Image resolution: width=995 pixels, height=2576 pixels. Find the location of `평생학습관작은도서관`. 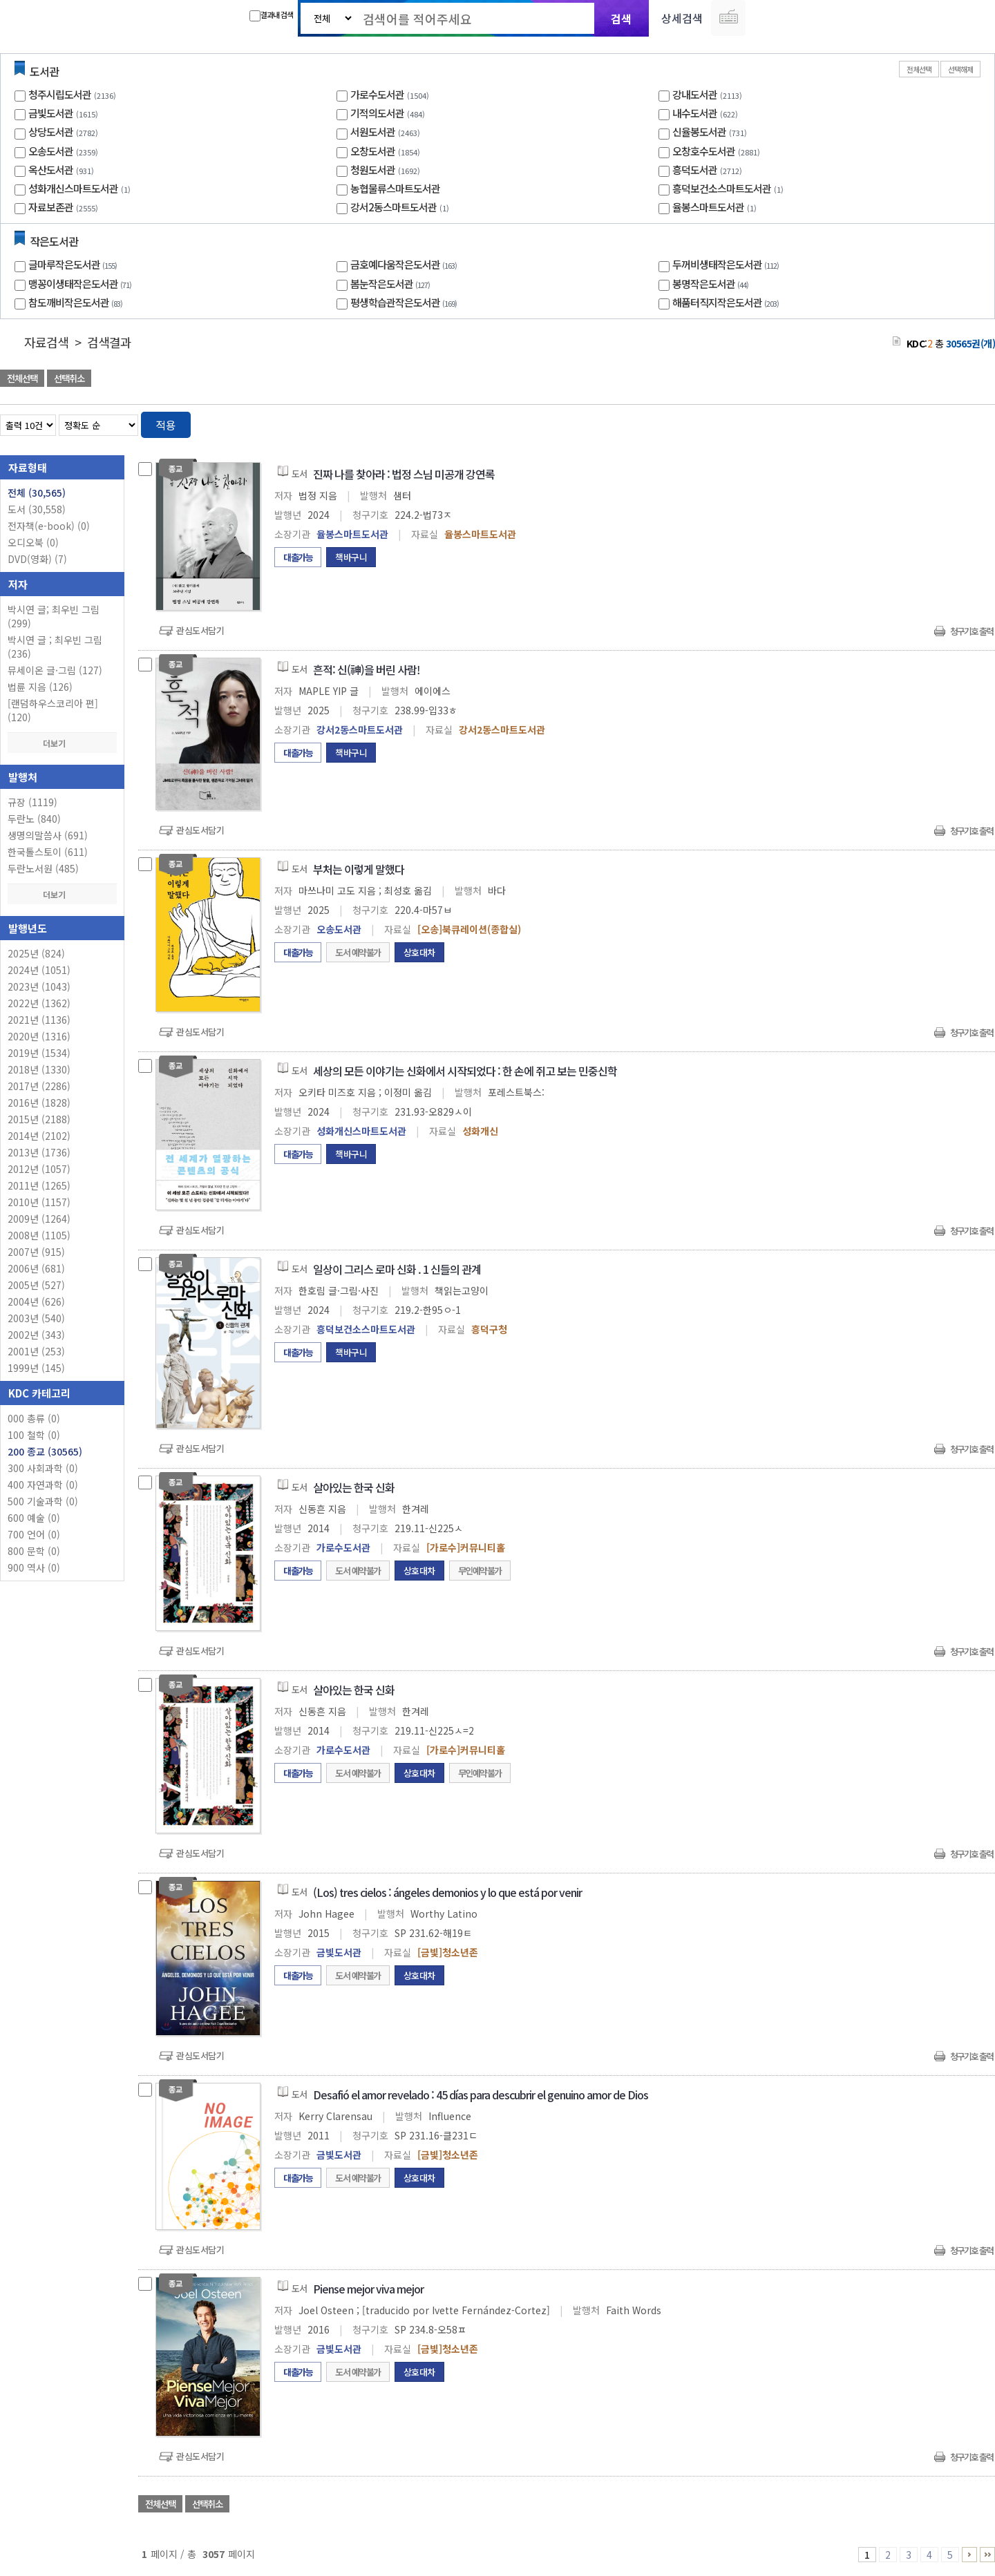

평생학습관작은도서관 is located at coordinates (405, 302).